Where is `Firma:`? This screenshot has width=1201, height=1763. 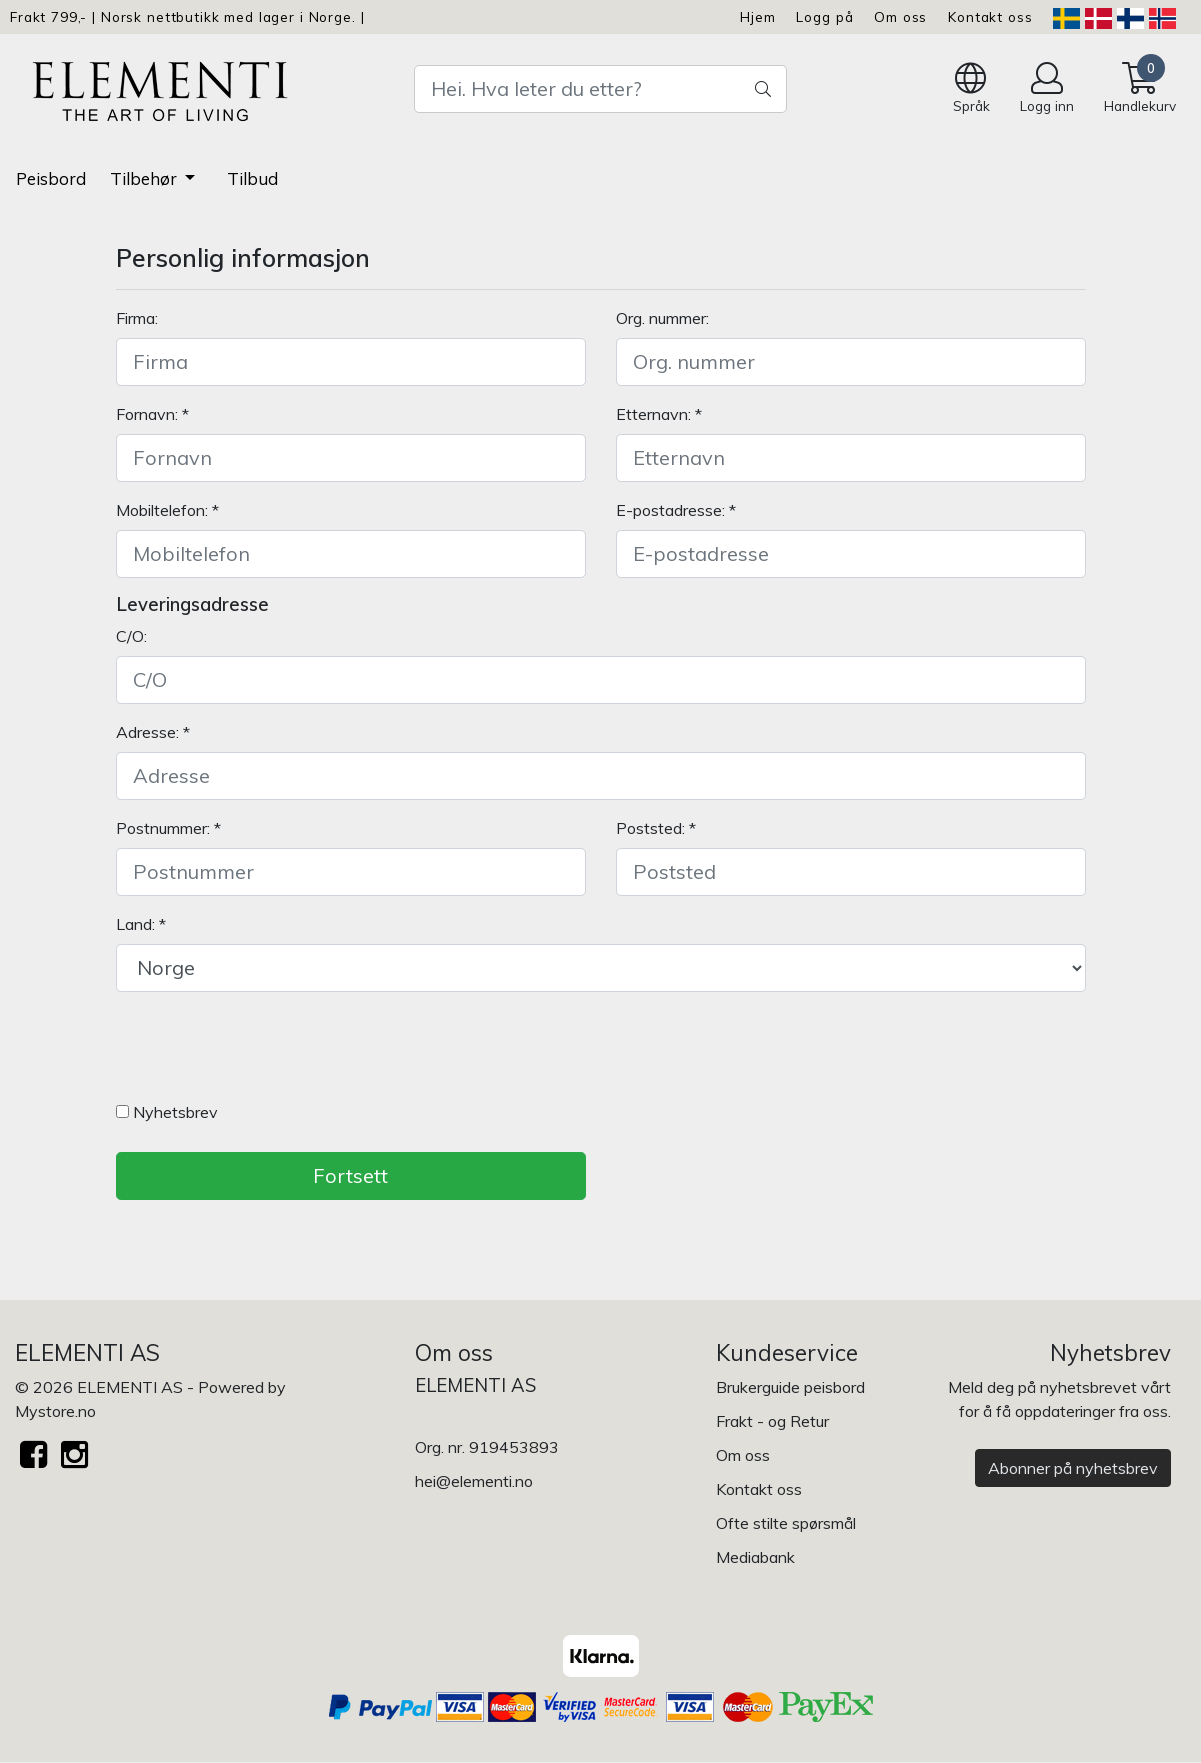 Firma: is located at coordinates (137, 318).